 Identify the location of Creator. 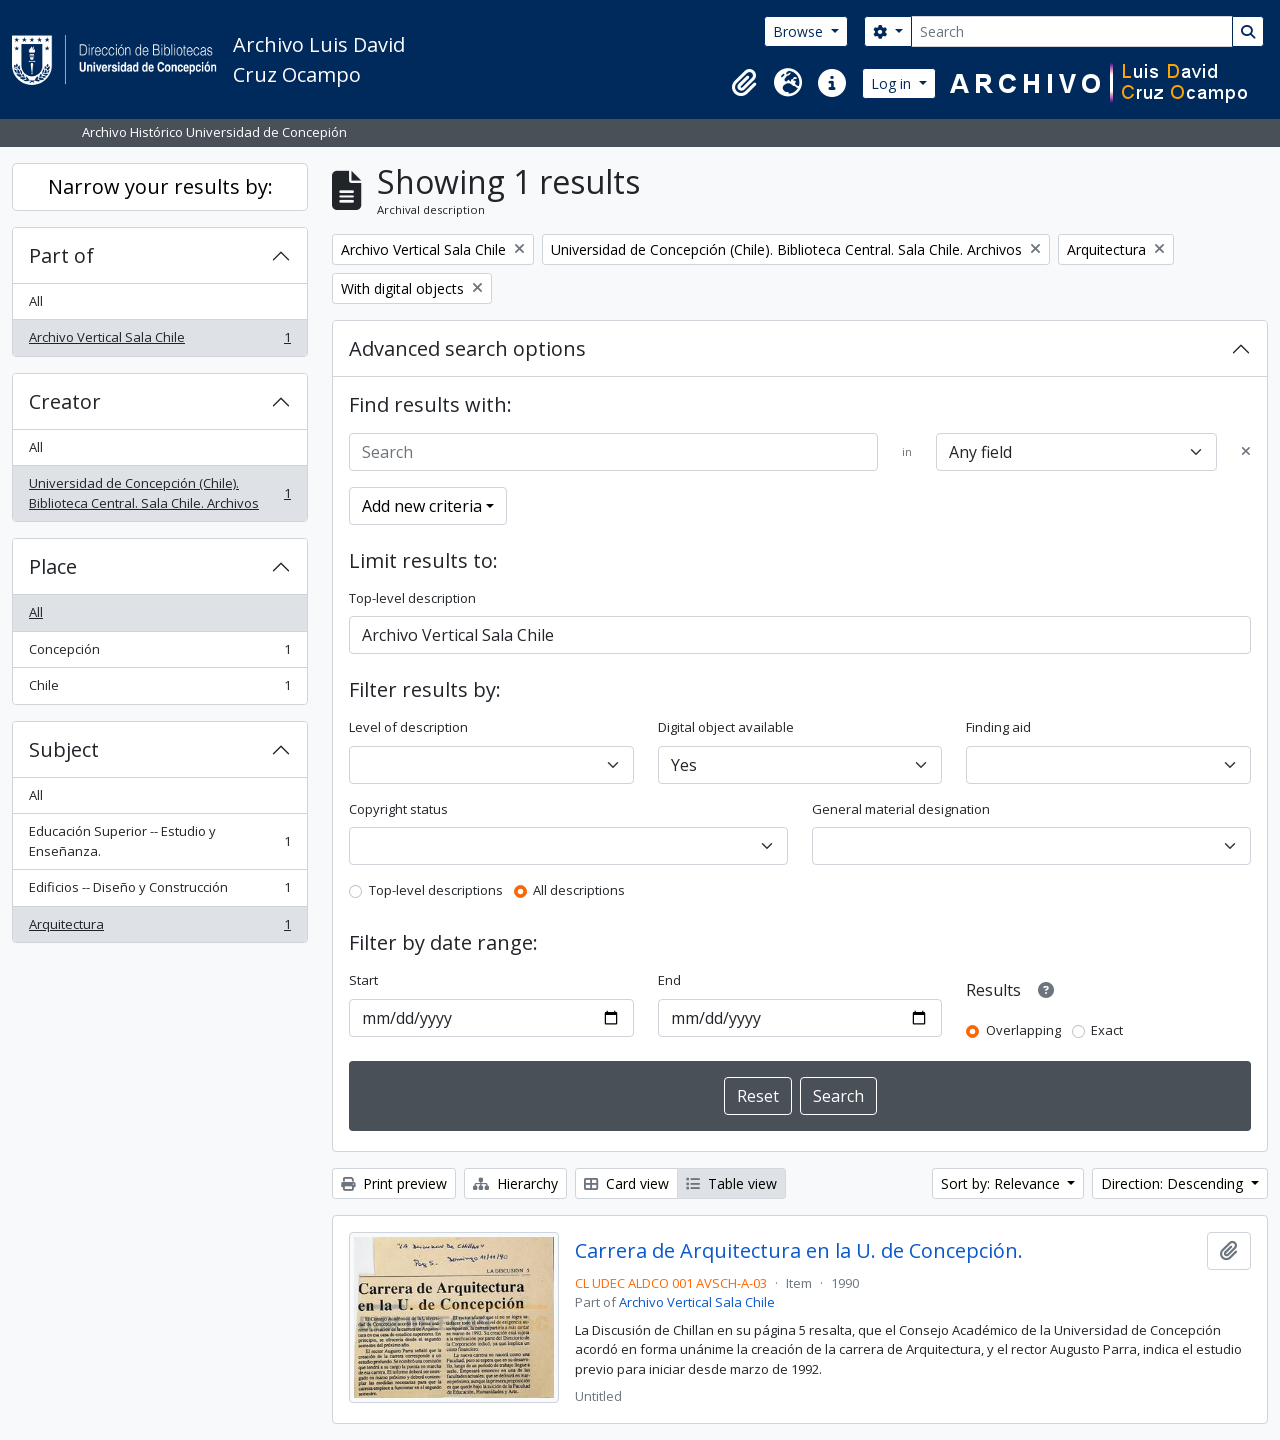
(65, 401).